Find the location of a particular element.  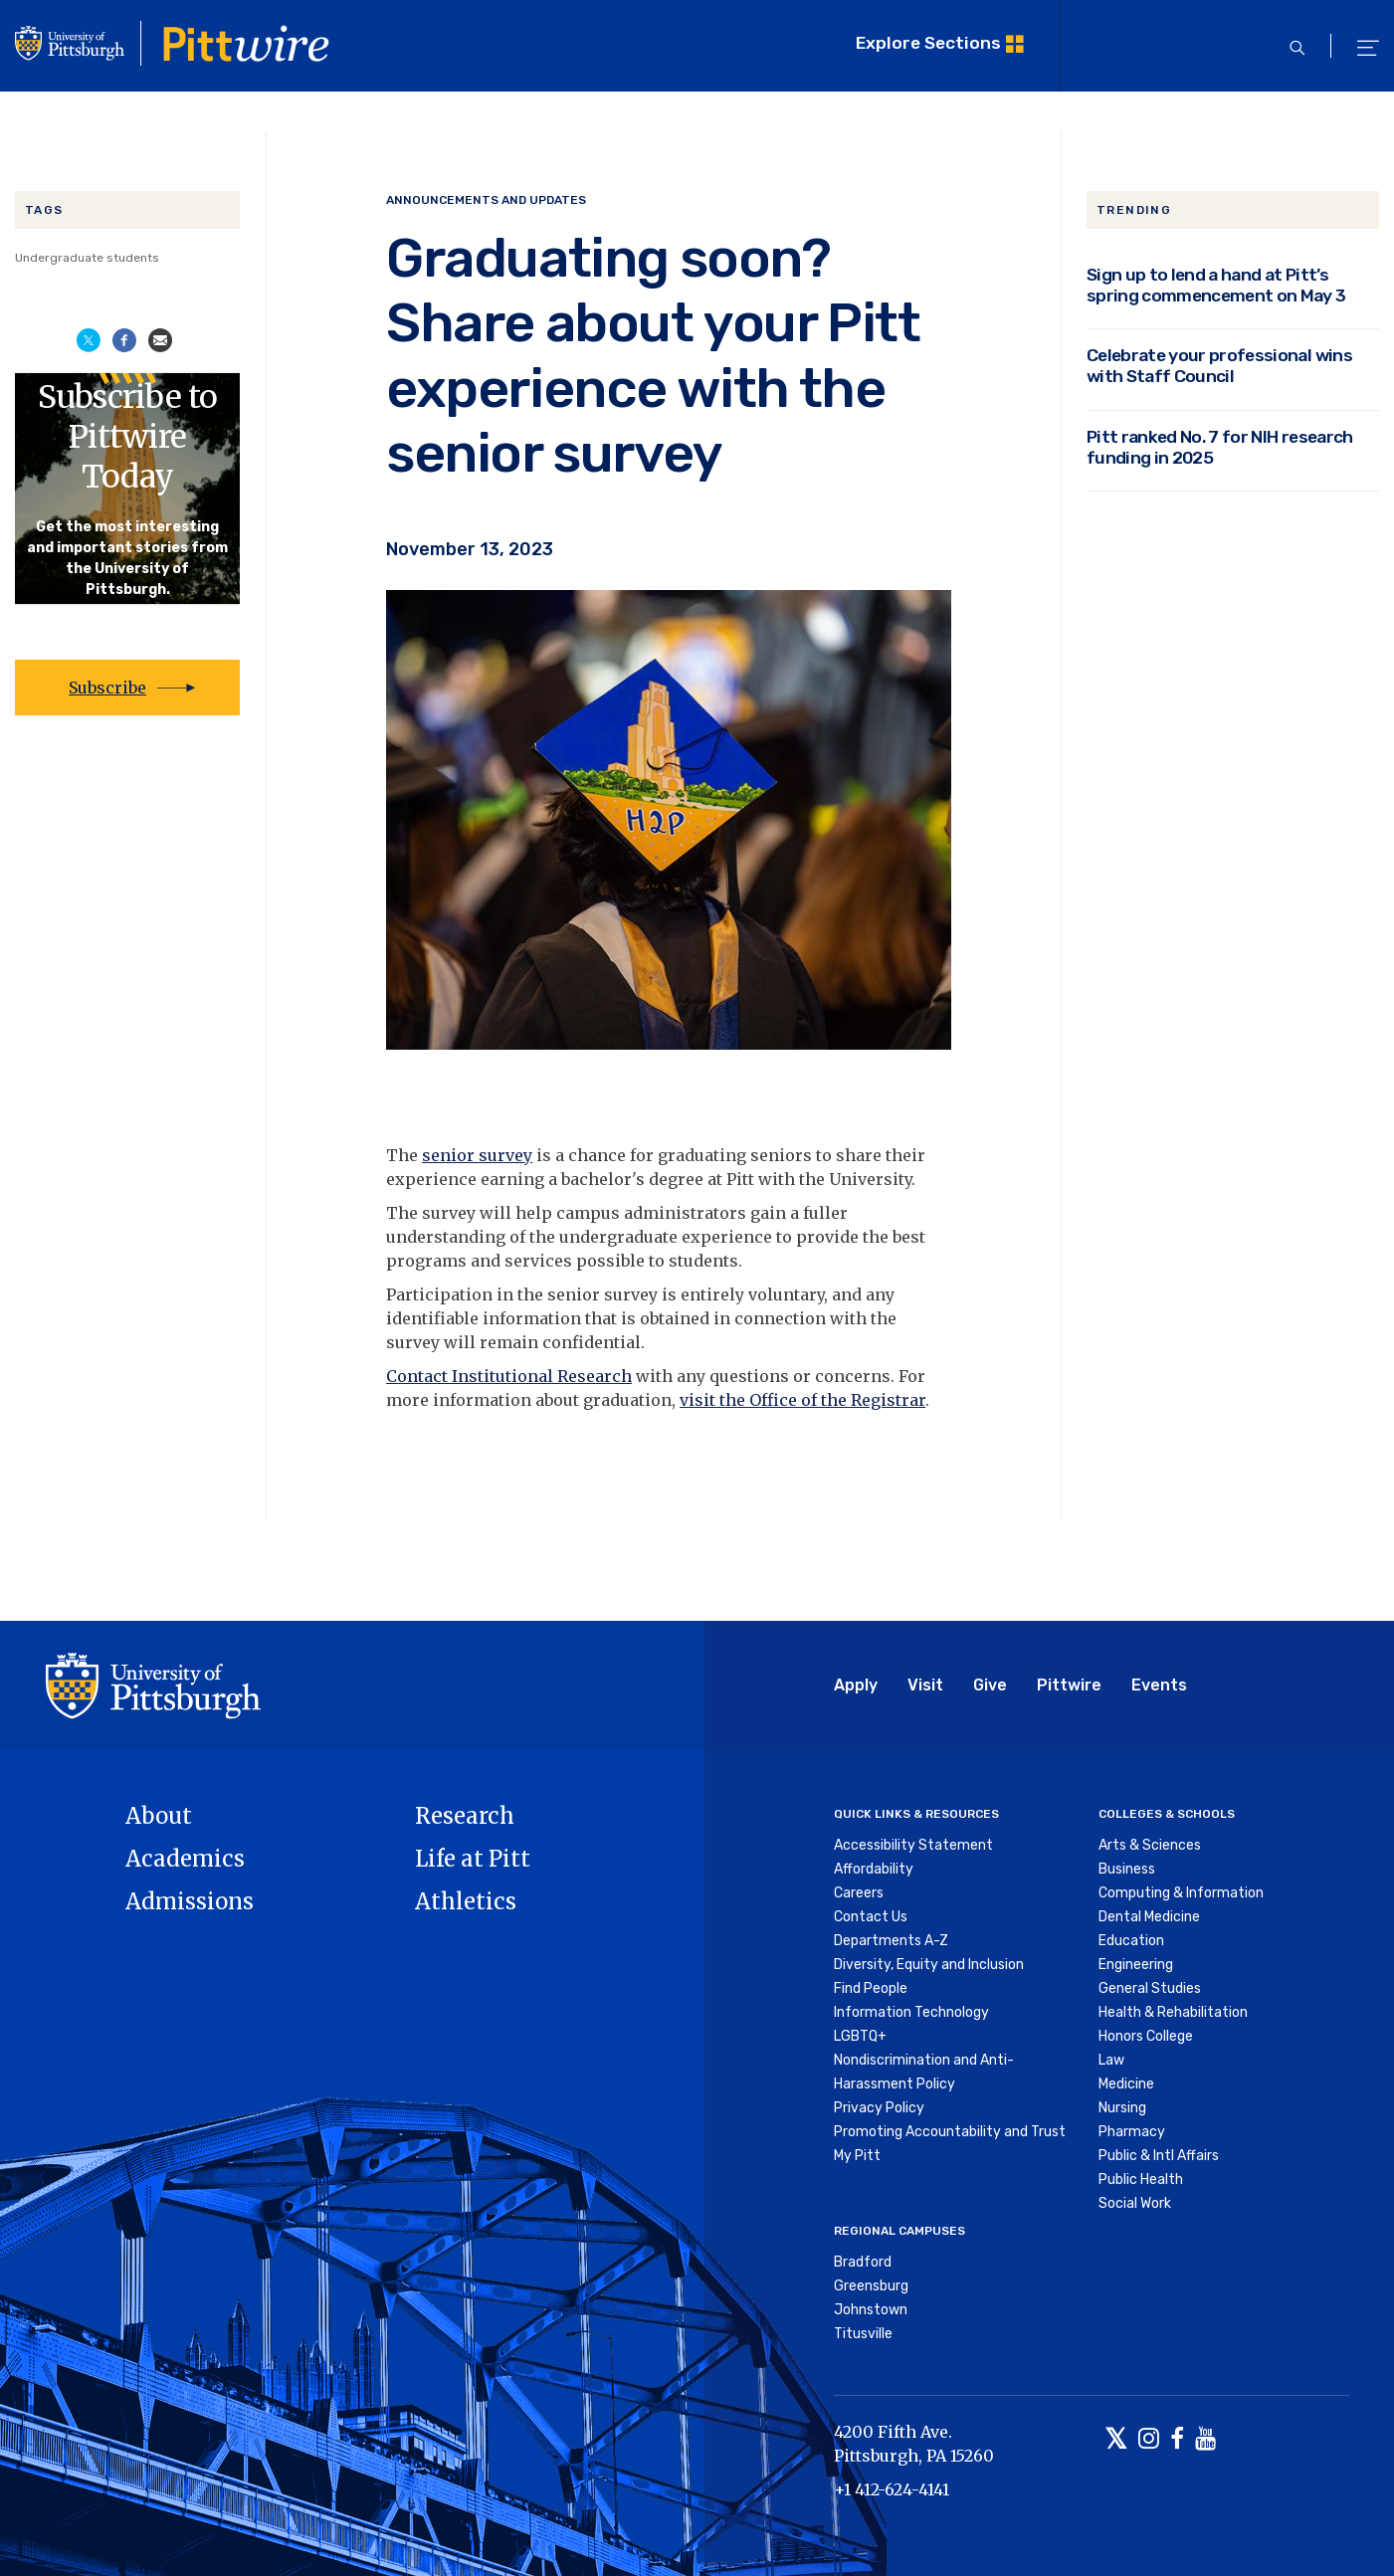

visit the Office of the Registrar is located at coordinates (802, 1400).